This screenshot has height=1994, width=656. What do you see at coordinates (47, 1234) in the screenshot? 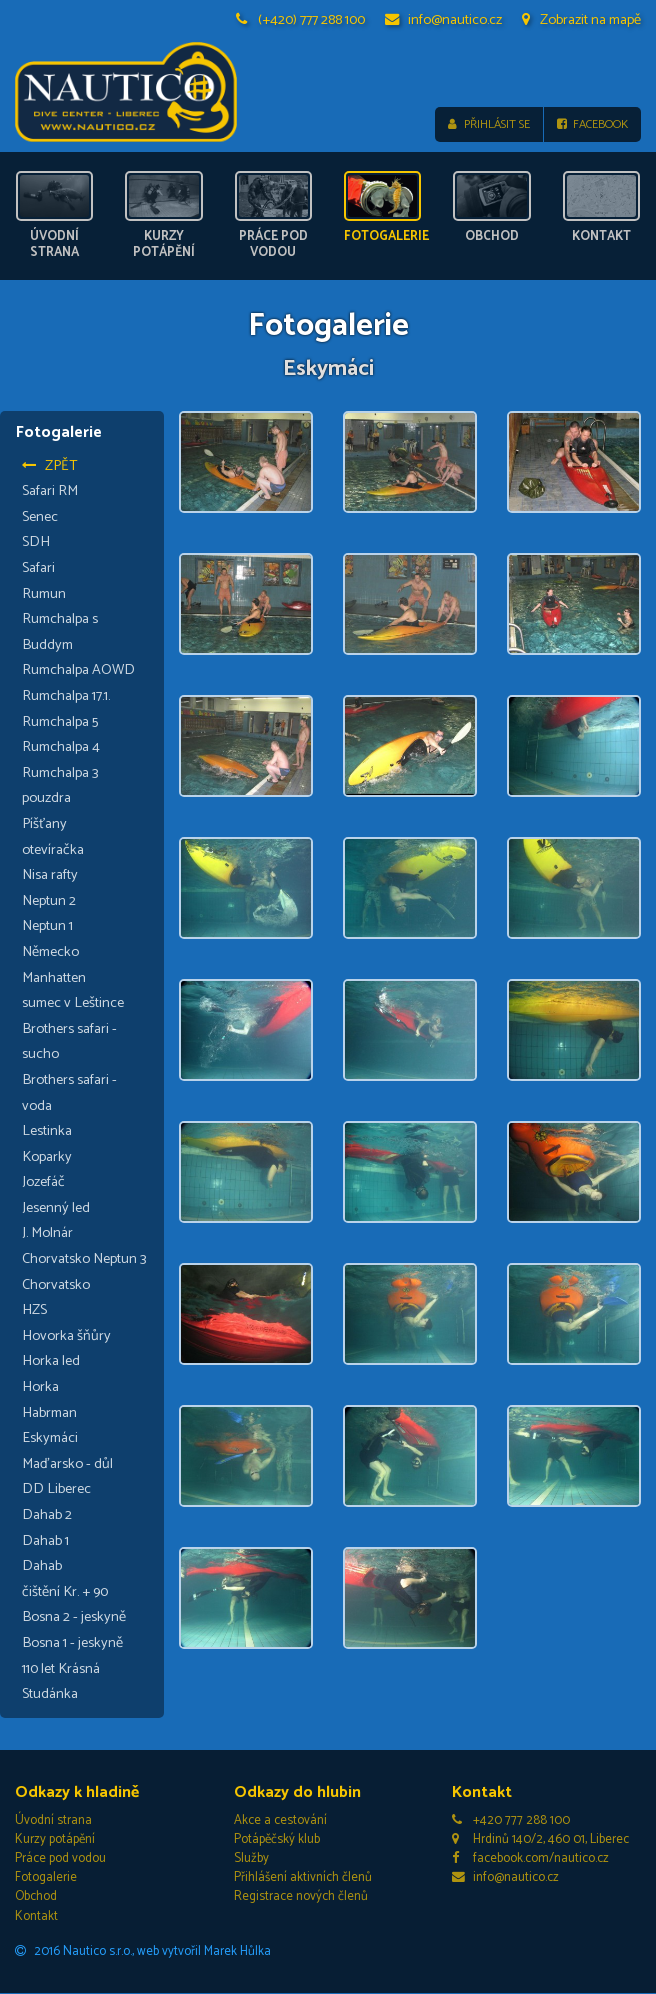
I see `J. Molnár` at bounding box center [47, 1234].